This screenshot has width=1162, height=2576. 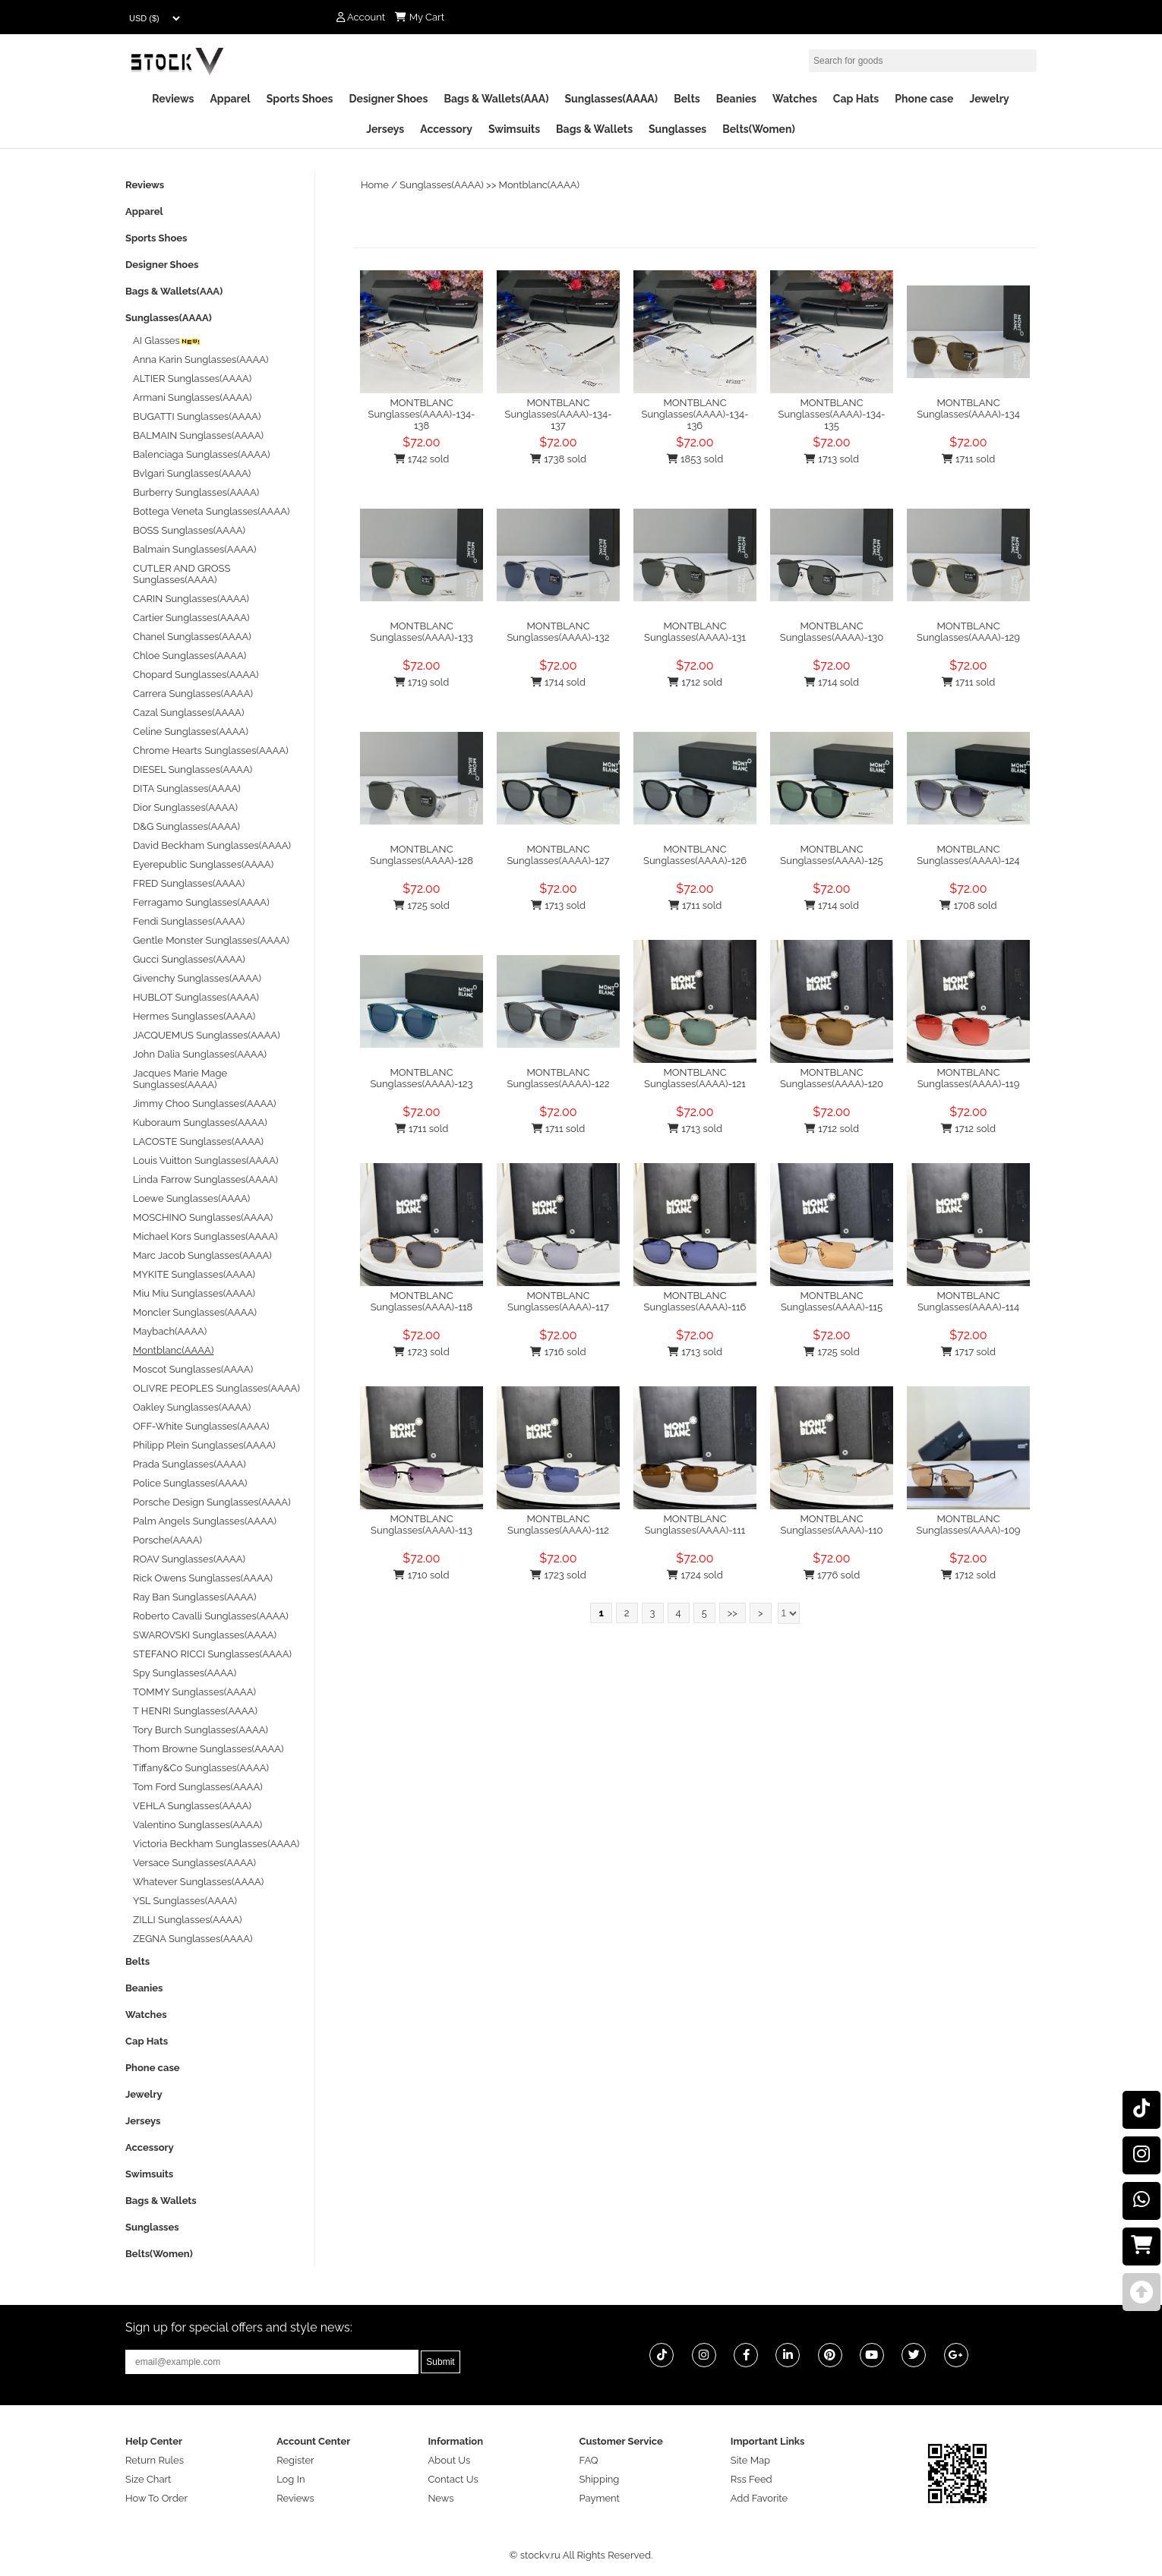 I want to click on Thom Browne Sunglasses(AAAA), so click(x=208, y=1749).